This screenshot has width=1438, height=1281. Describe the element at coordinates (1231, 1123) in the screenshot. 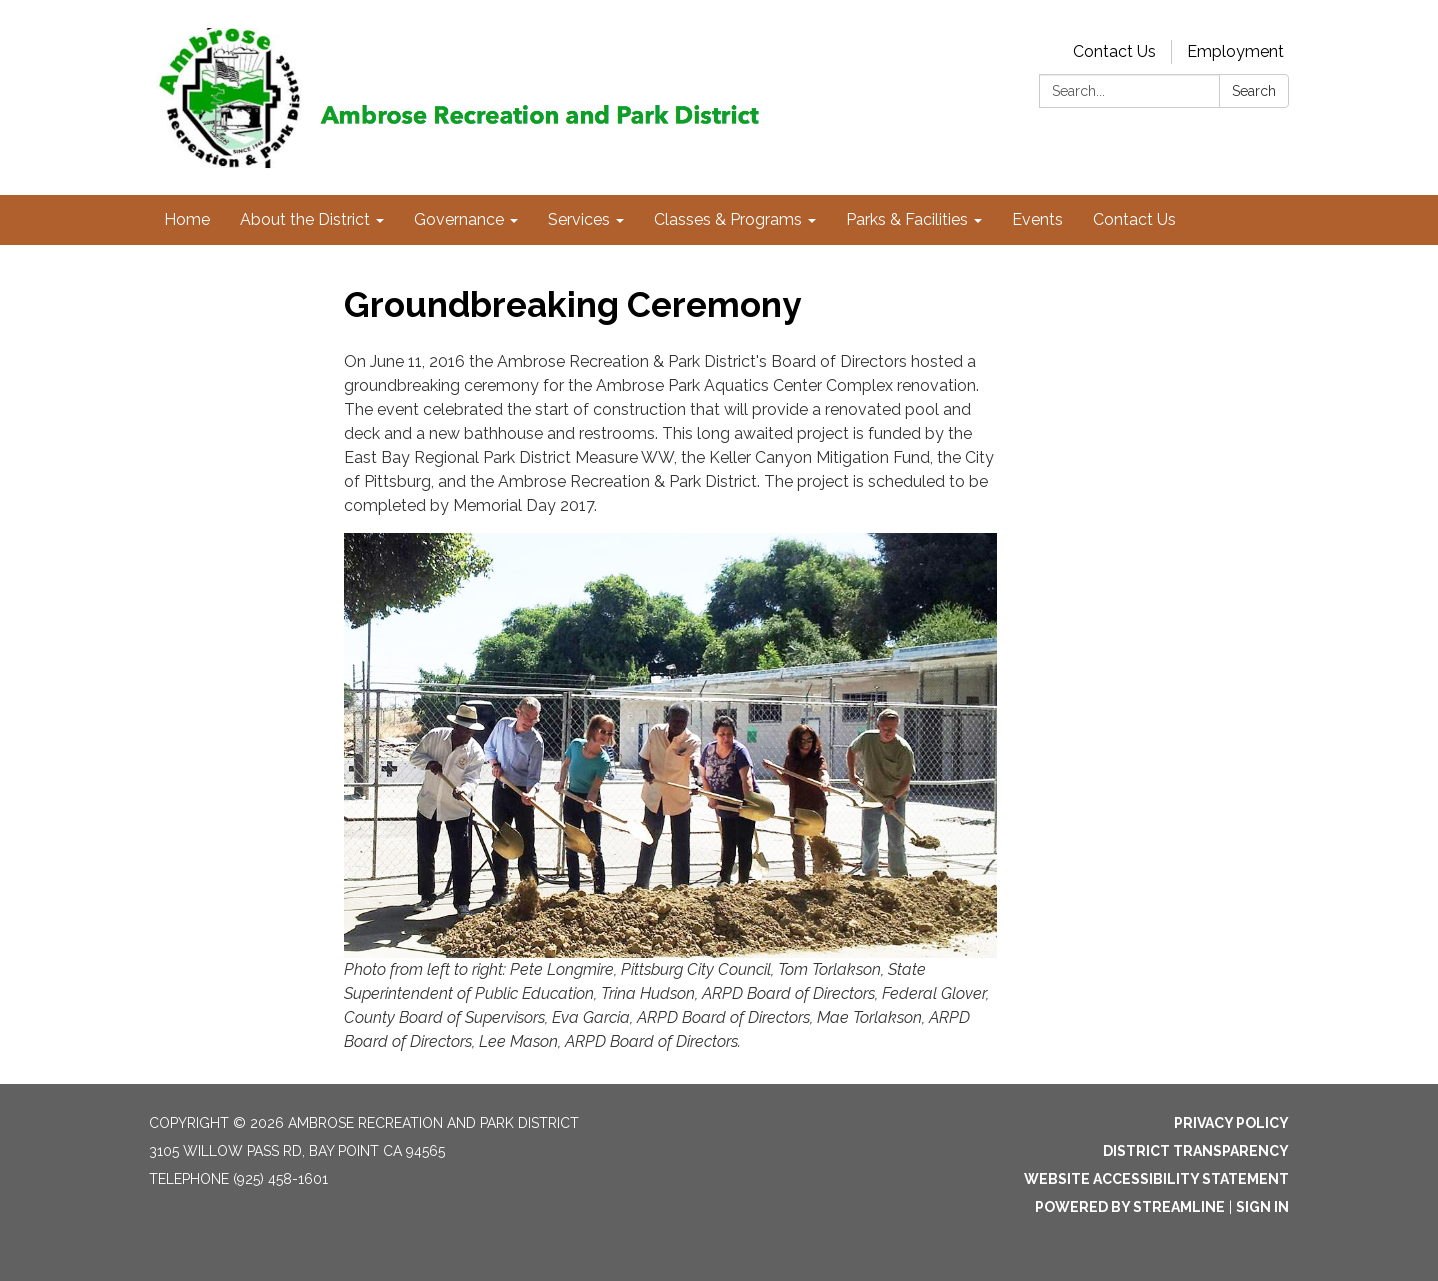

I see `Privacy Policy` at that location.